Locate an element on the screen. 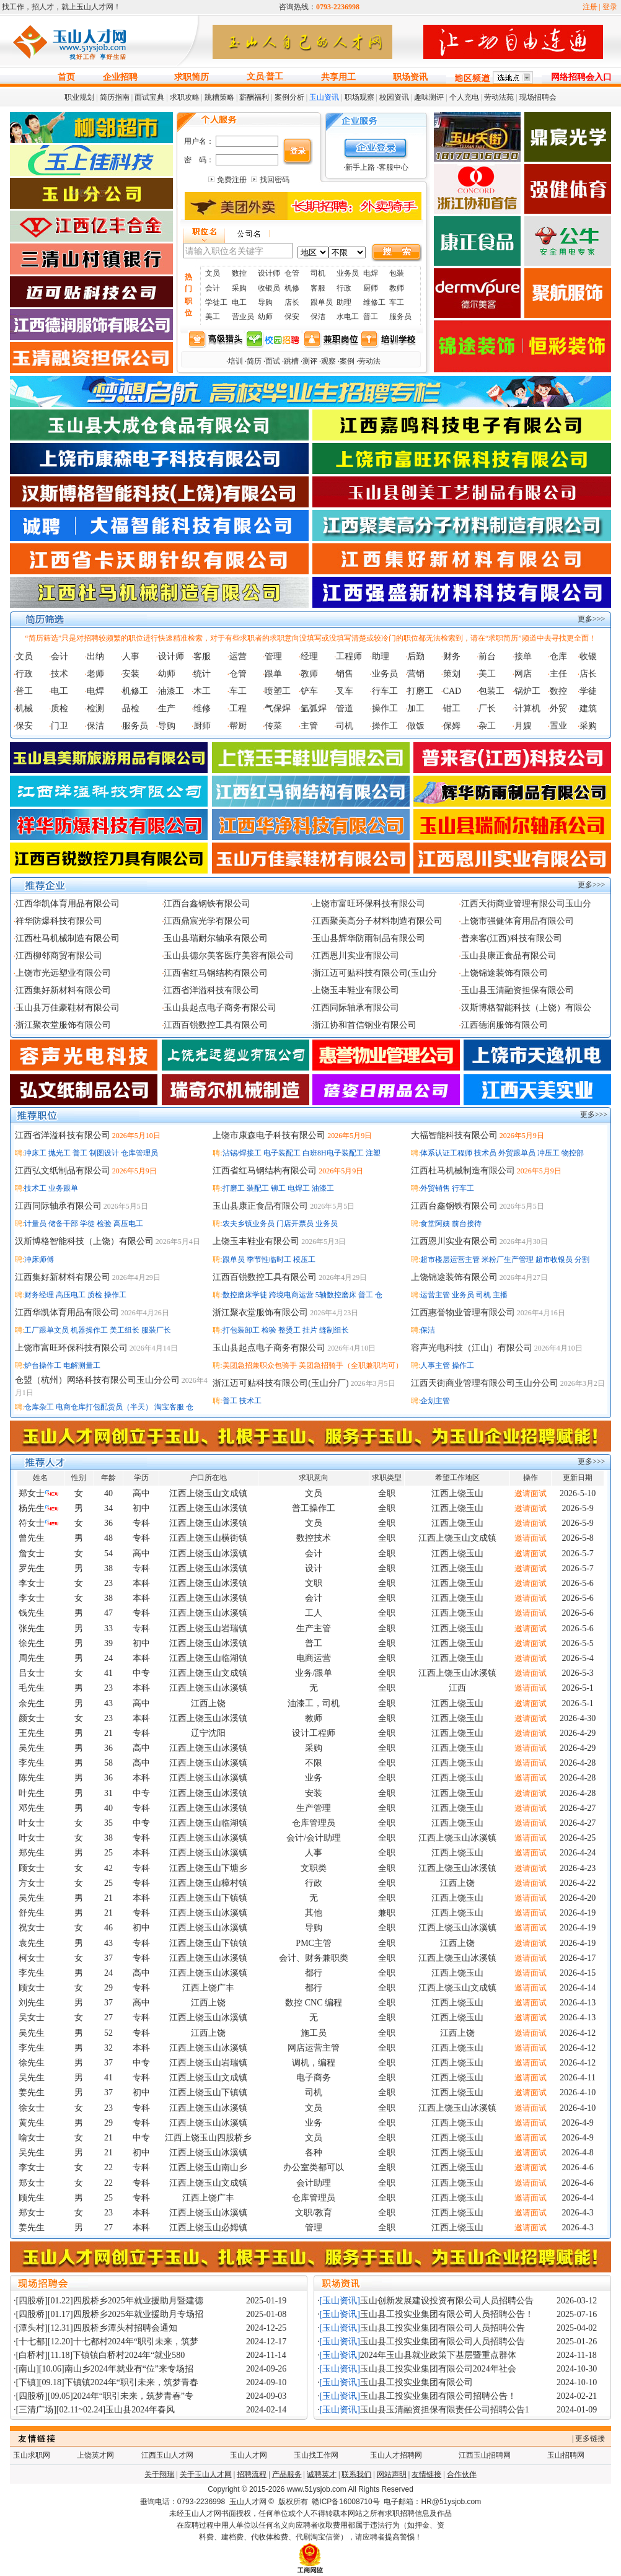  简历 is located at coordinates (254, 361).